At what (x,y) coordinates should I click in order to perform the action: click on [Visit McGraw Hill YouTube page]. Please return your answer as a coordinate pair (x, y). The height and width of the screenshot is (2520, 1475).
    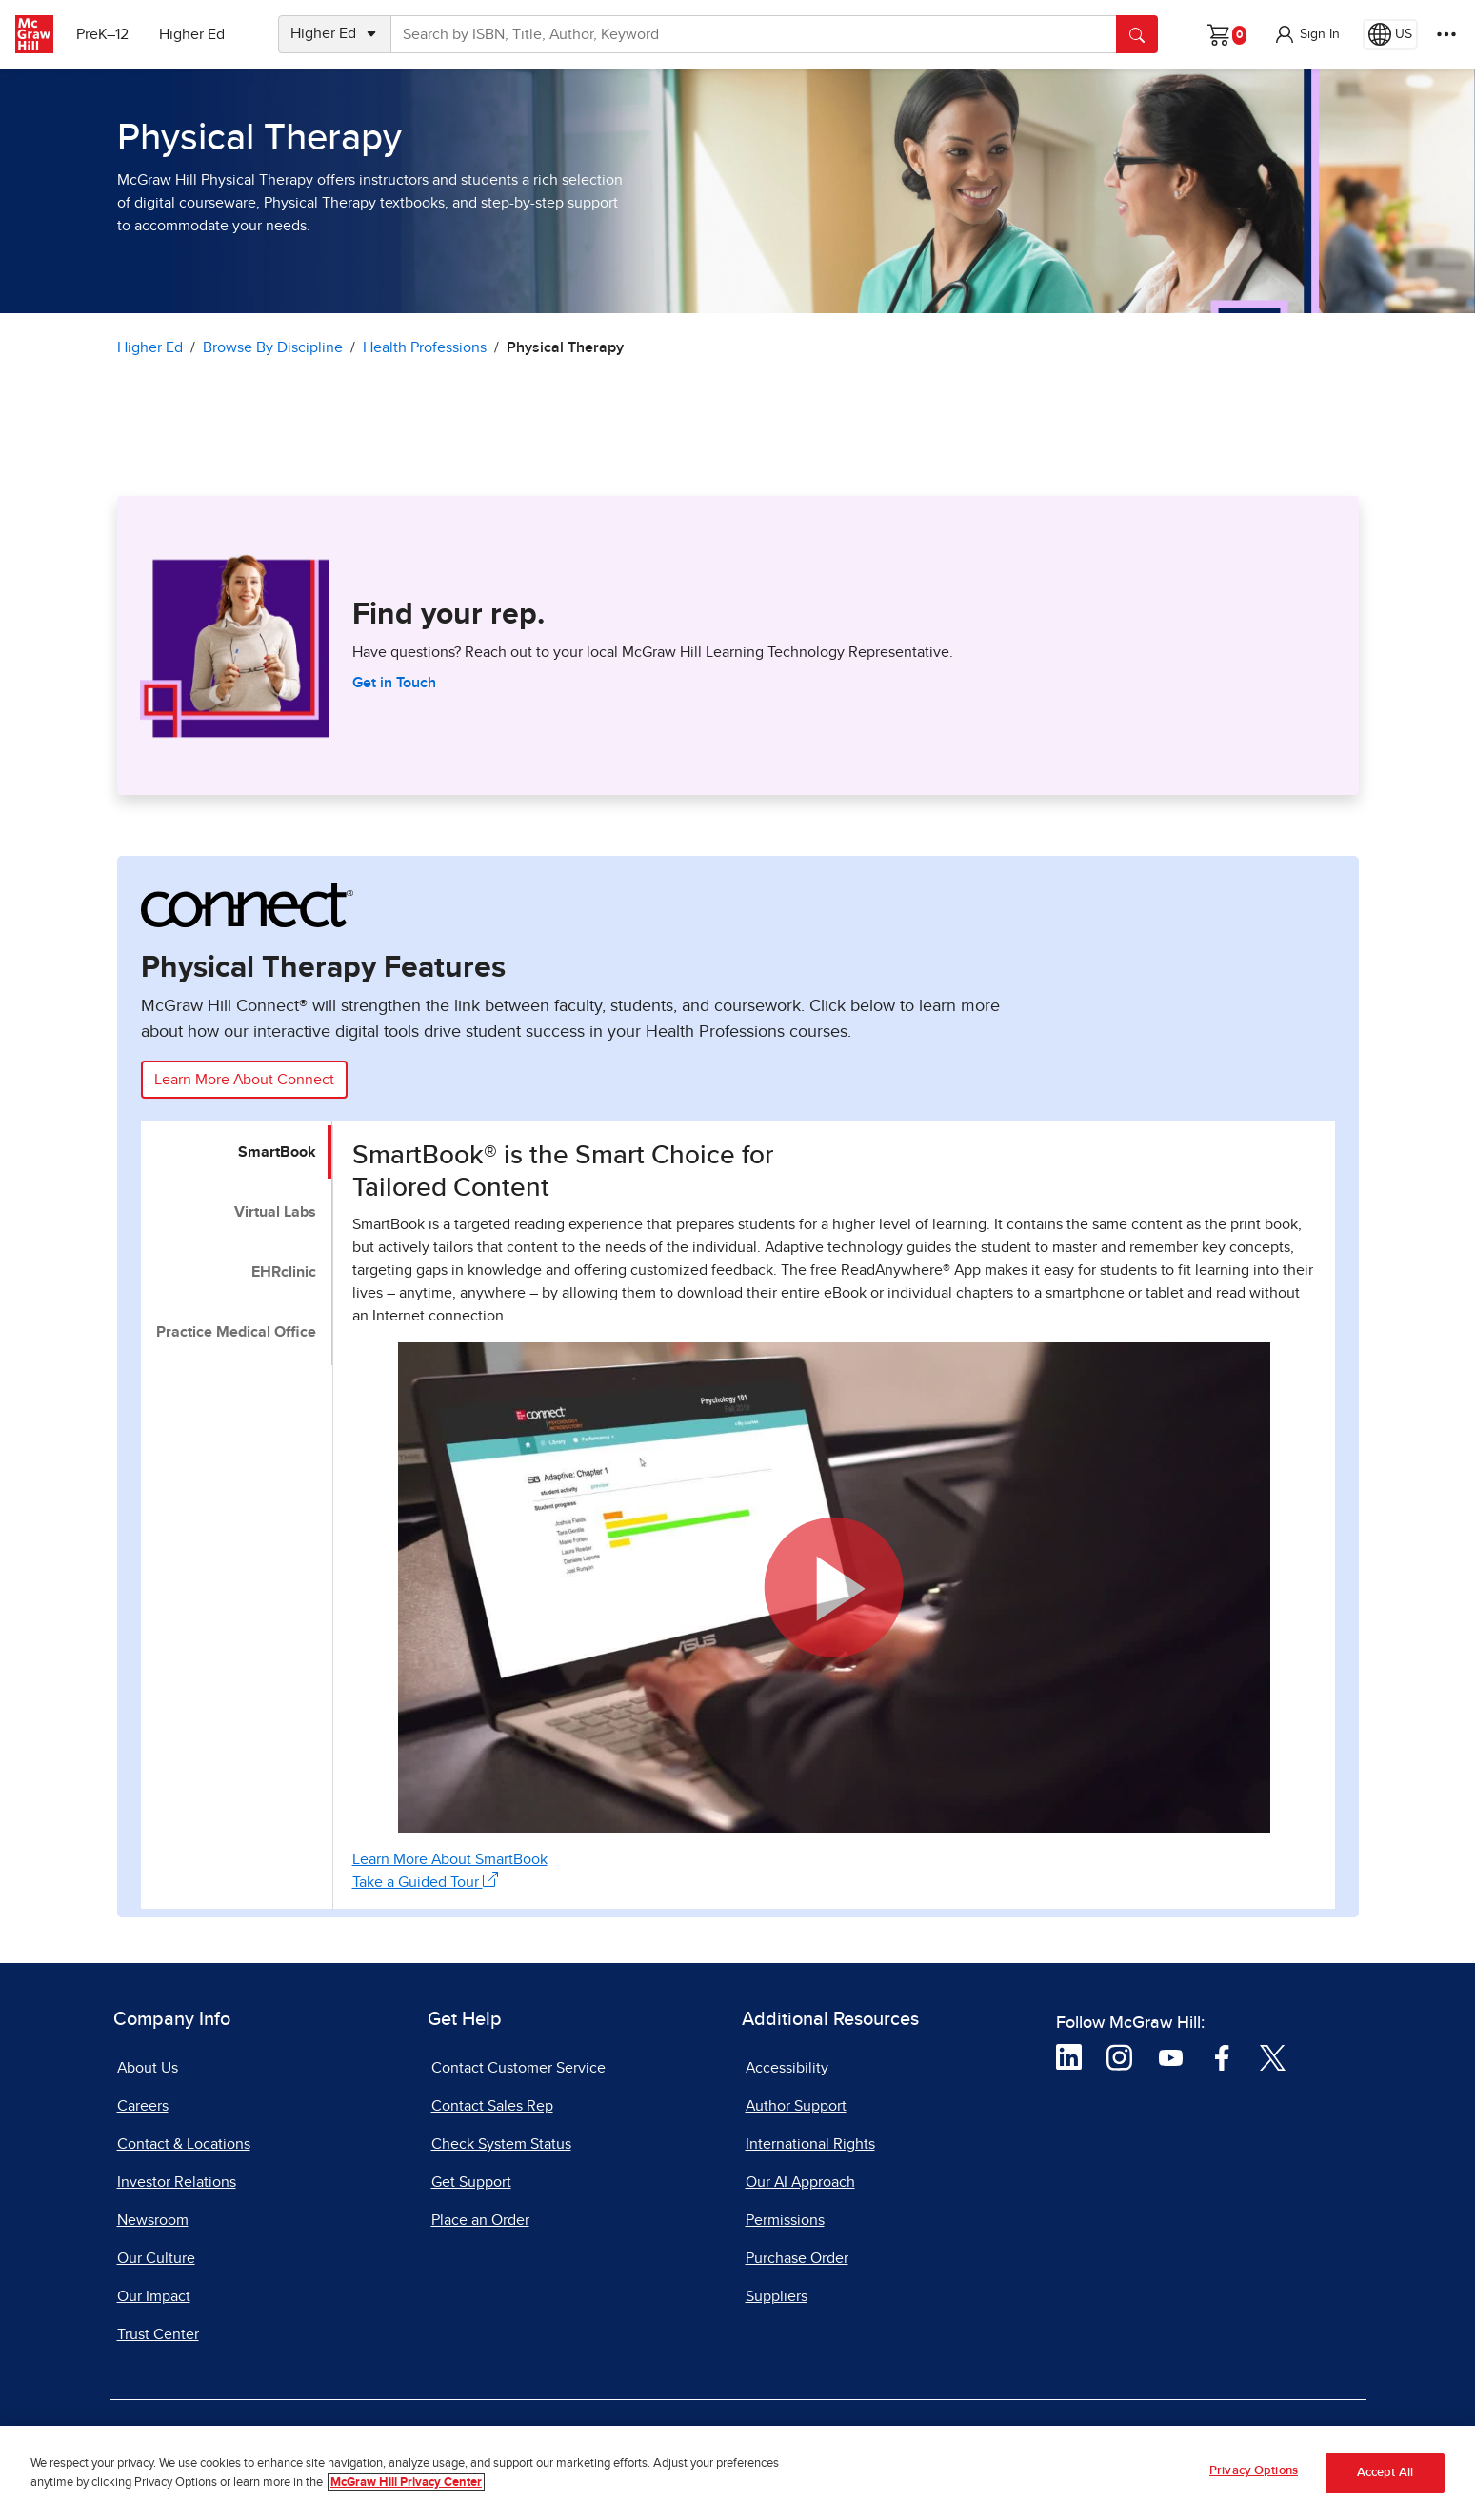
    Looking at the image, I should click on (1171, 2056).